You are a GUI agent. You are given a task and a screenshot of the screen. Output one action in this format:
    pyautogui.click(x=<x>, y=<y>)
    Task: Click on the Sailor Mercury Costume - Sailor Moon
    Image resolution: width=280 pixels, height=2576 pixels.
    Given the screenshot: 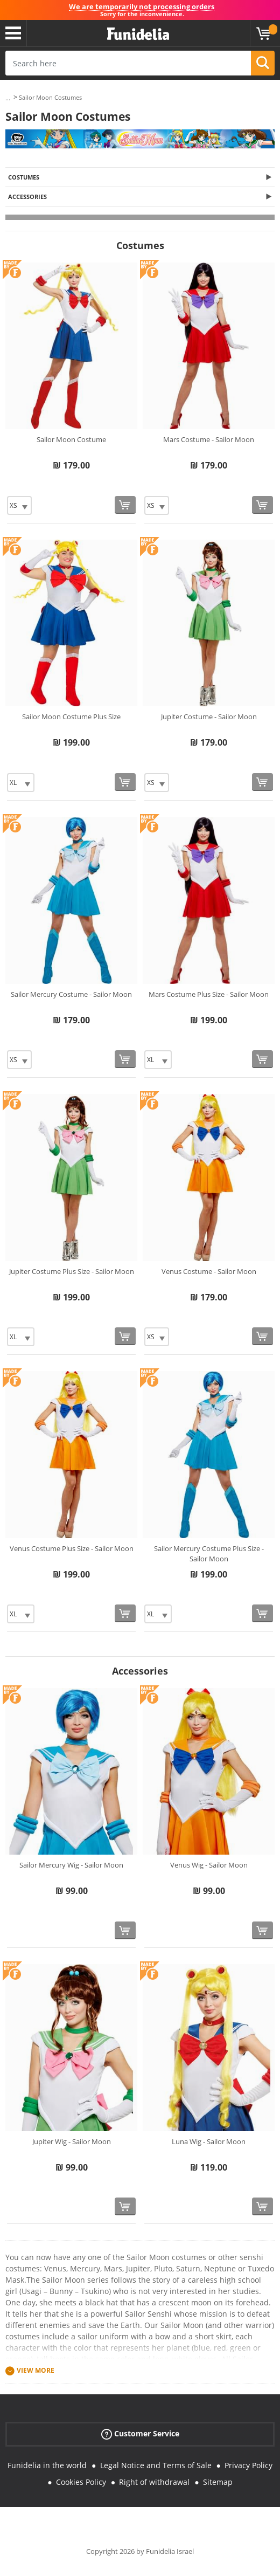 What is the action you would take?
    pyautogui.click(x=71, y=994)
    